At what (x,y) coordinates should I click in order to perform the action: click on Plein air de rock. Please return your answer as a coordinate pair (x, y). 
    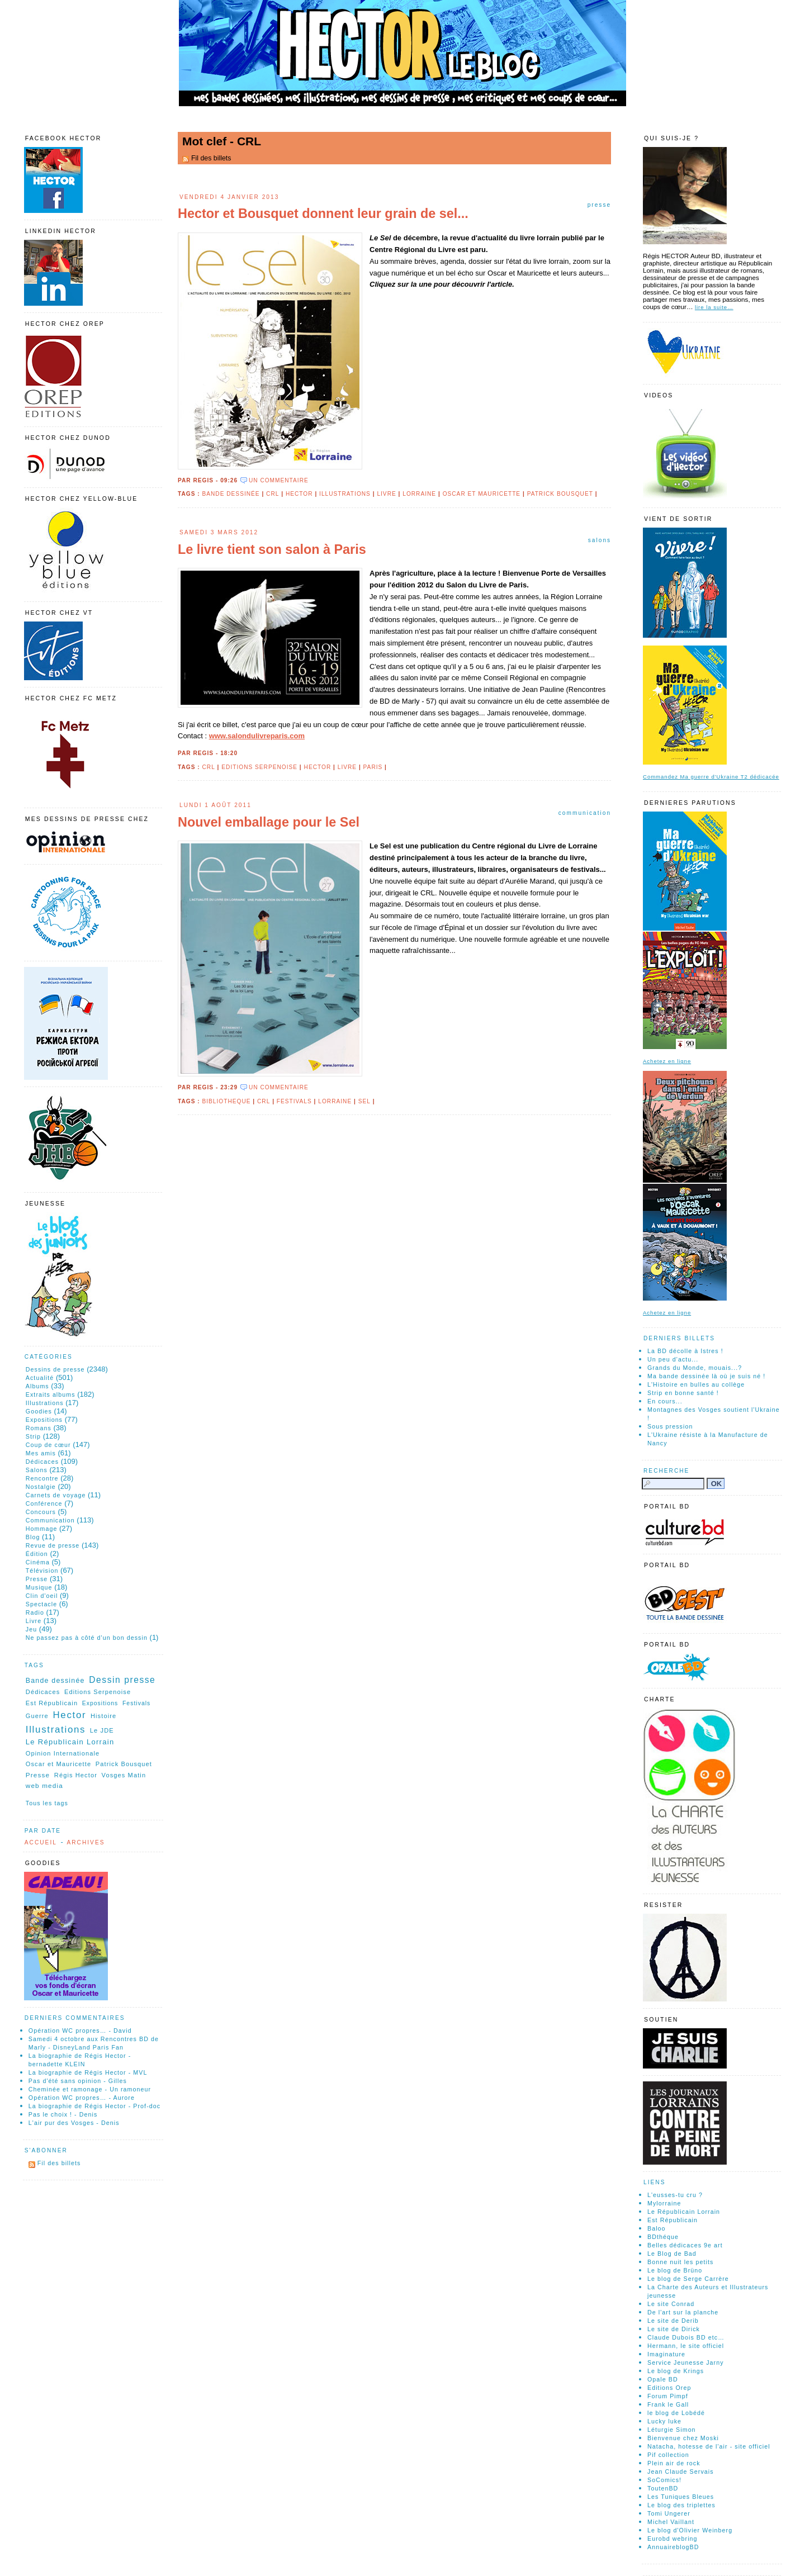
    Looking at the image, I should click on (673, 2463).